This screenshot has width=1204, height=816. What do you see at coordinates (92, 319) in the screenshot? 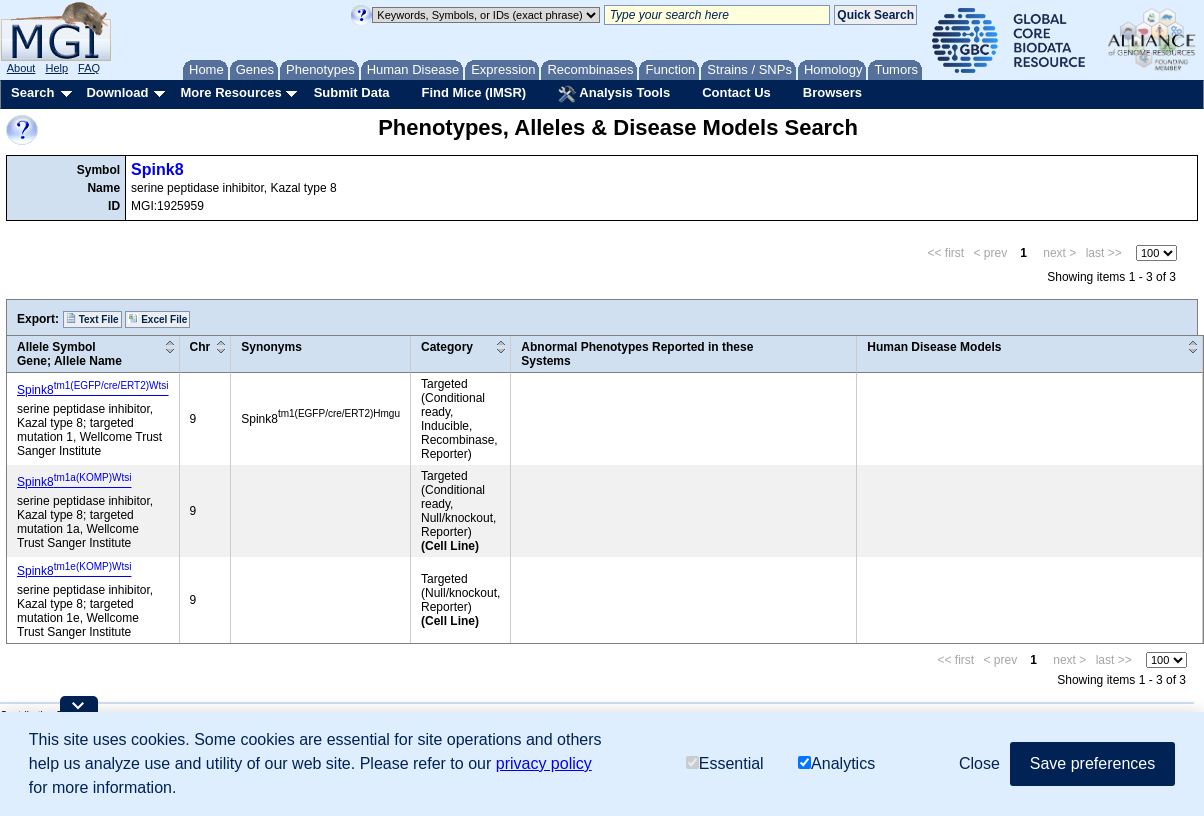
I see `Text File` at bounding box center [92, 319].